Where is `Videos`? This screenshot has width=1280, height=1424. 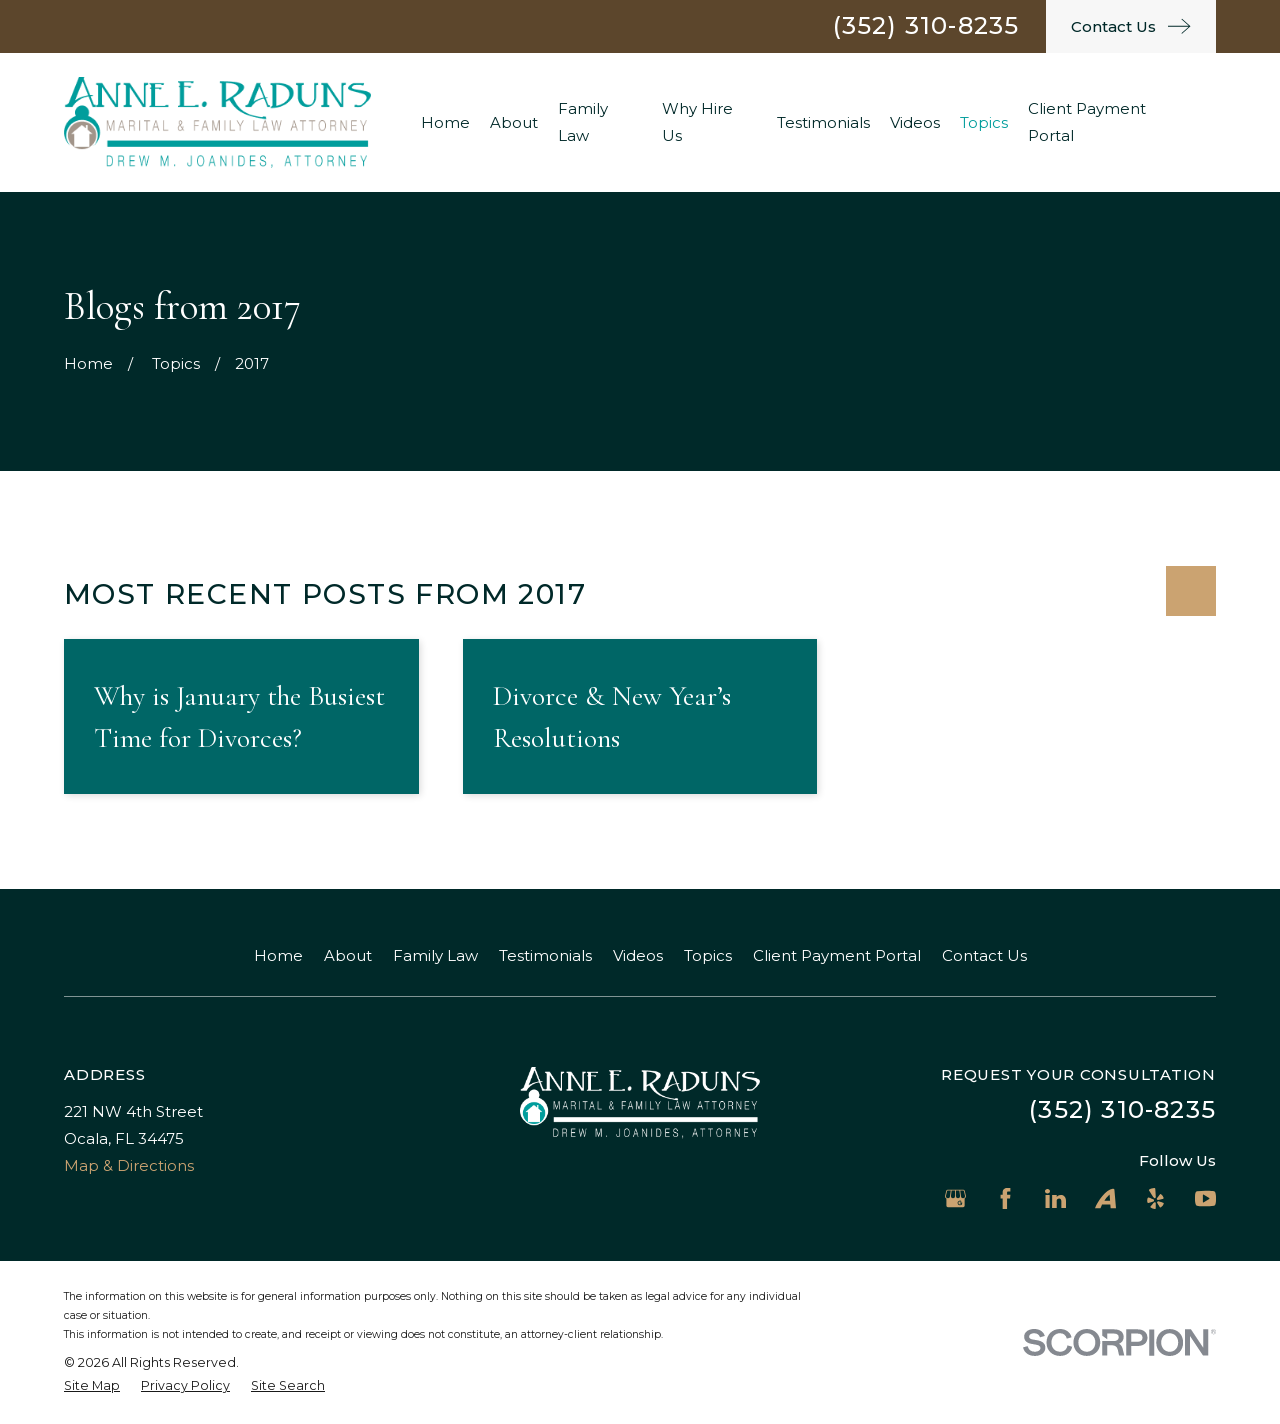 Videos is located at coordinates (638, 955).